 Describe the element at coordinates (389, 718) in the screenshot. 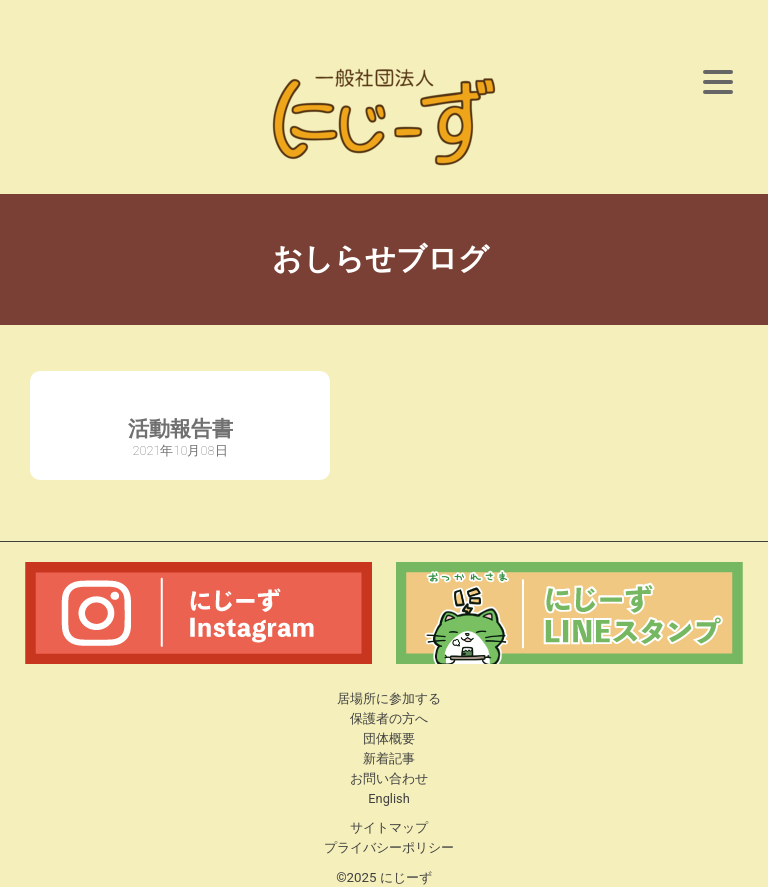

I see `保護者の方へ` at that location.